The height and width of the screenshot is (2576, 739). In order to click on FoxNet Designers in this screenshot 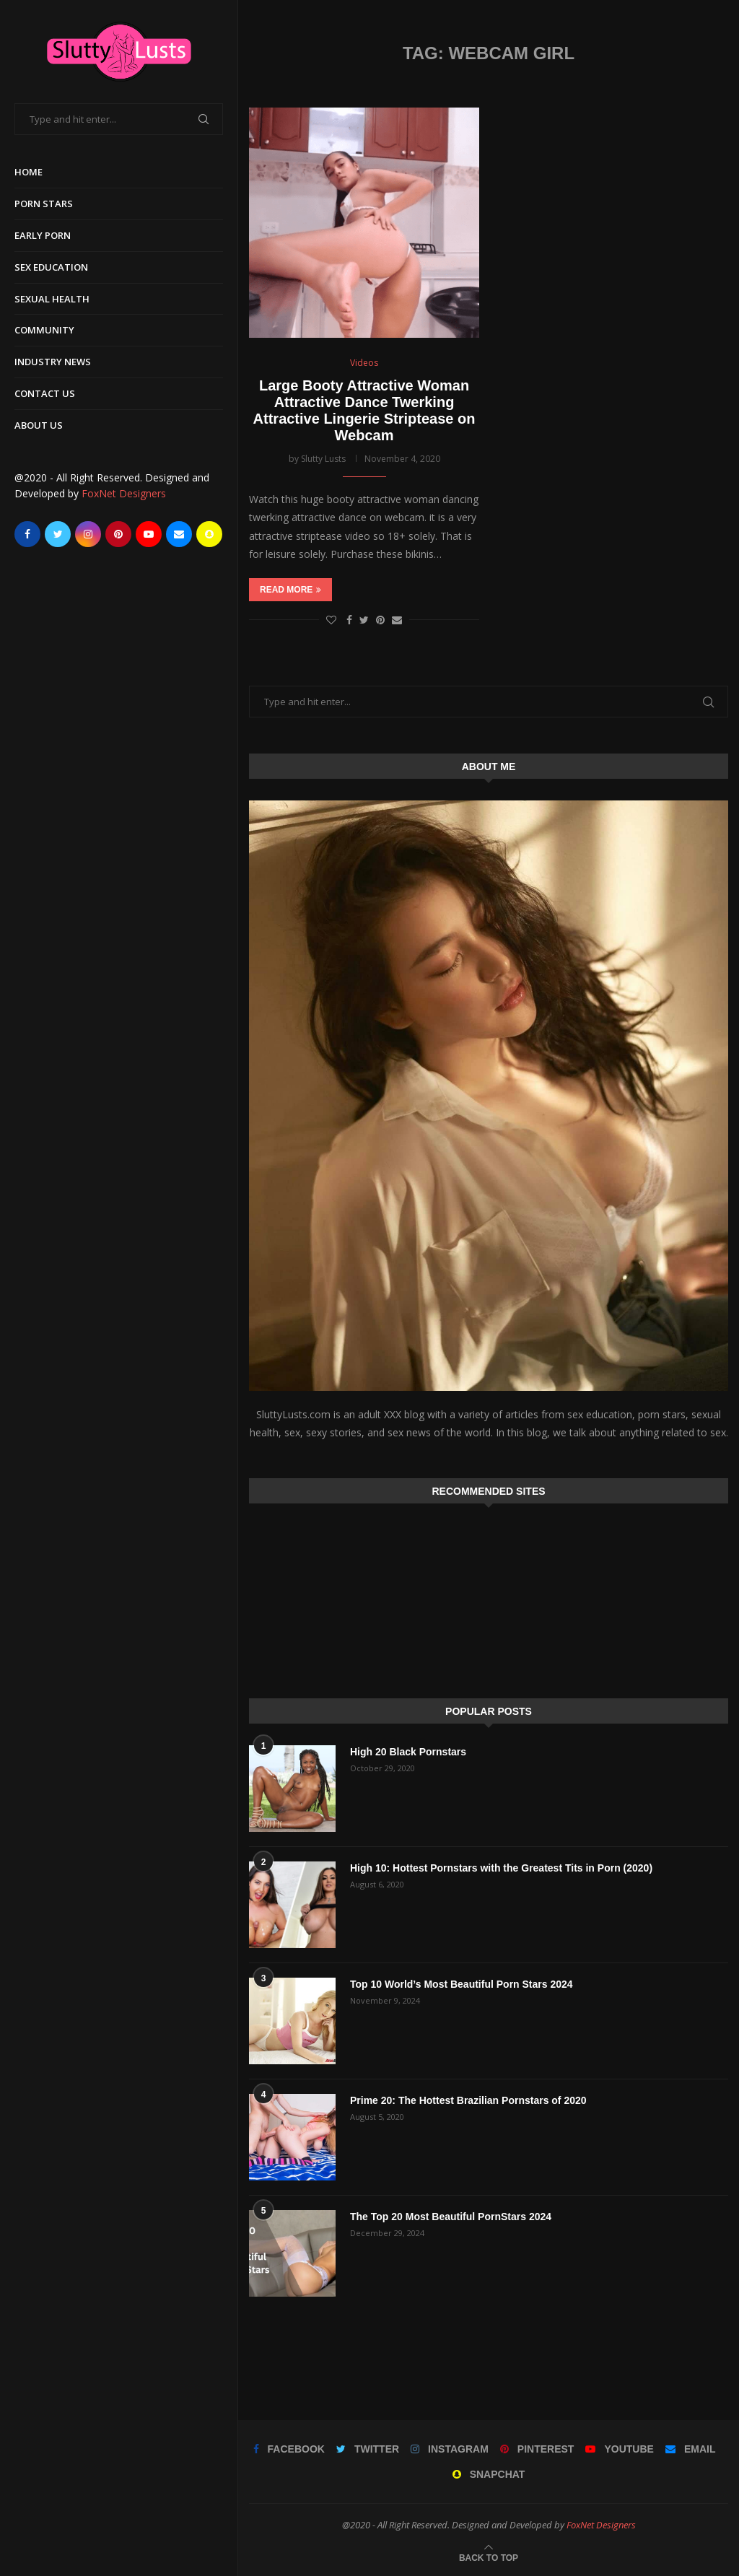, I will do `click(124, 493)`.